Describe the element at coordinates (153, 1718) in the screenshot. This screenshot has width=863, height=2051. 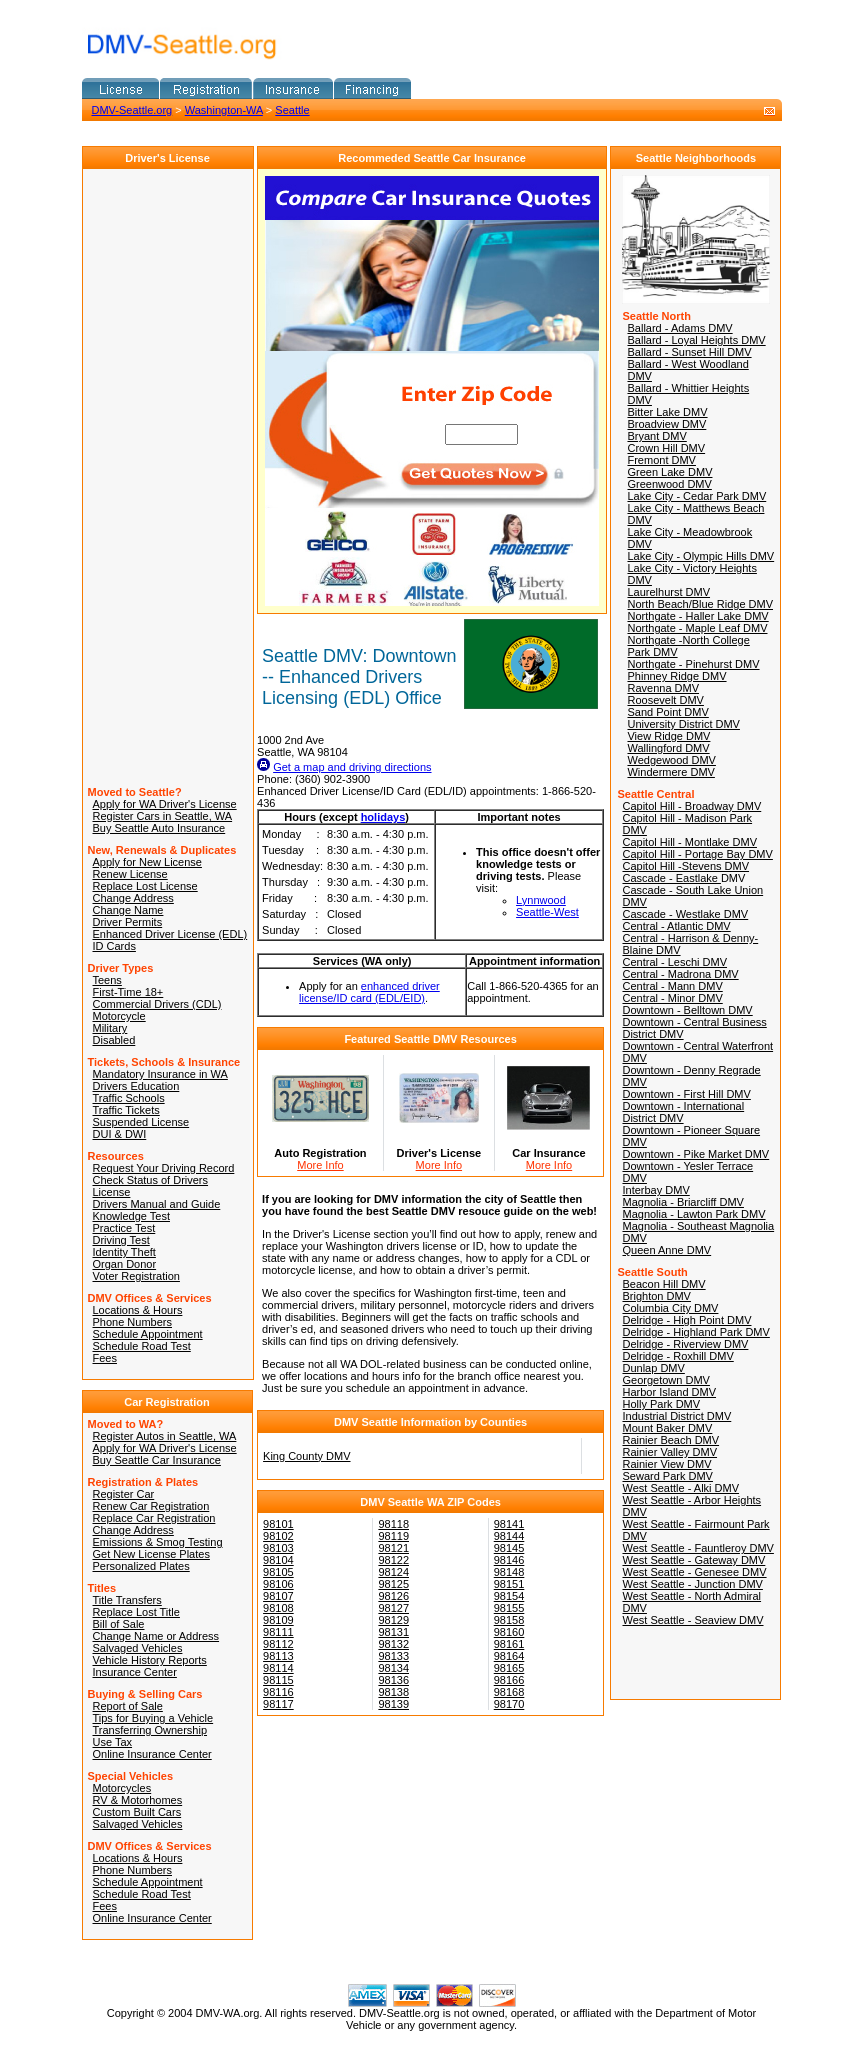
I see `Tips for Buying a Vehicle` at that location.